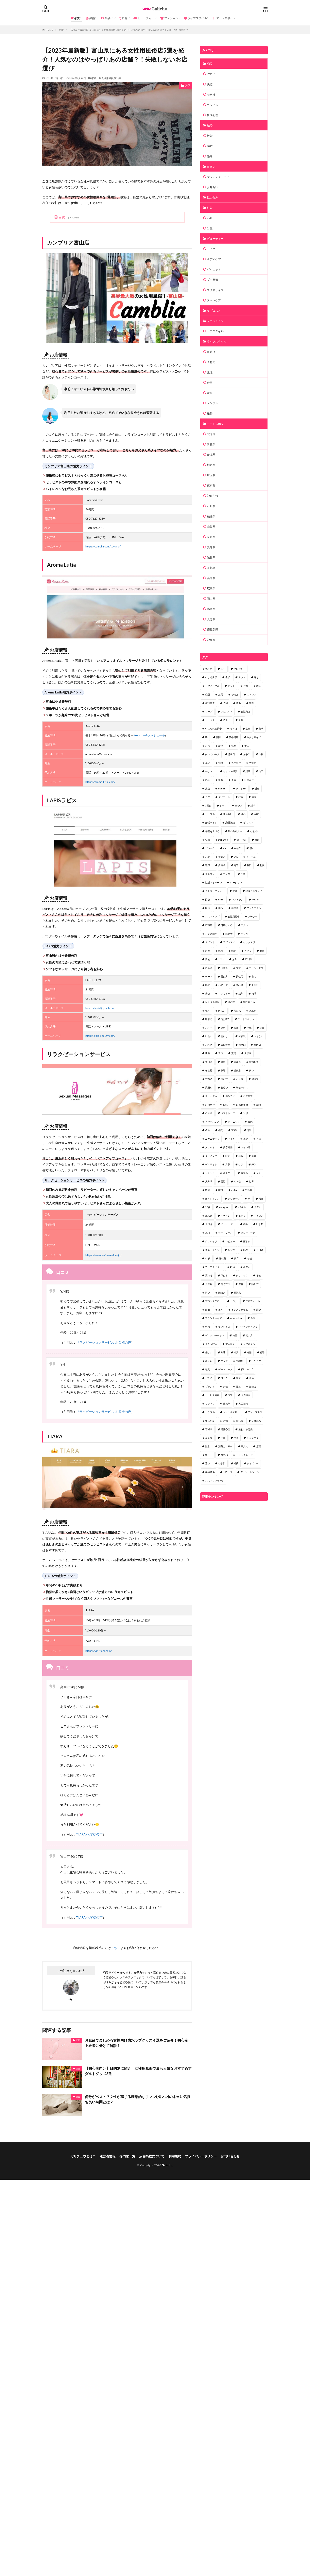 The height and width of the screenshot is (2576, 310). I want to click on バストトップ [バストトップ (2個の項目)], so click(228, 1113).